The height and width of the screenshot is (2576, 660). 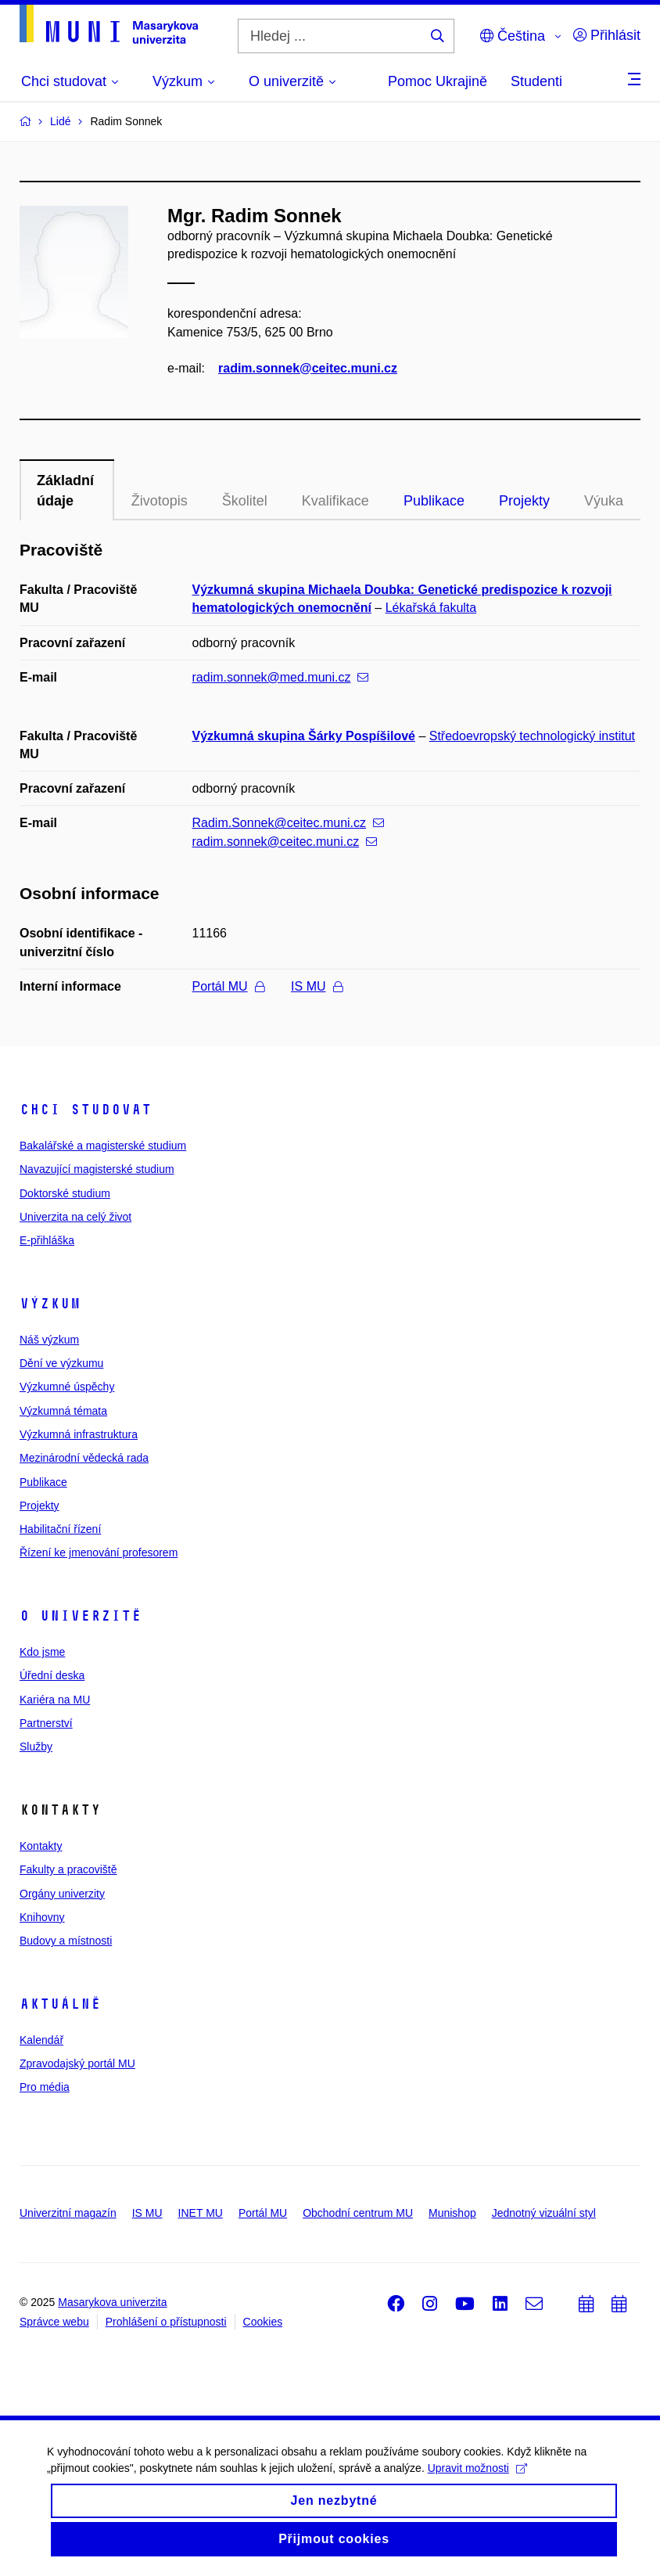 I want to click on Upravit možnosti, so click(x=477, y=2477).